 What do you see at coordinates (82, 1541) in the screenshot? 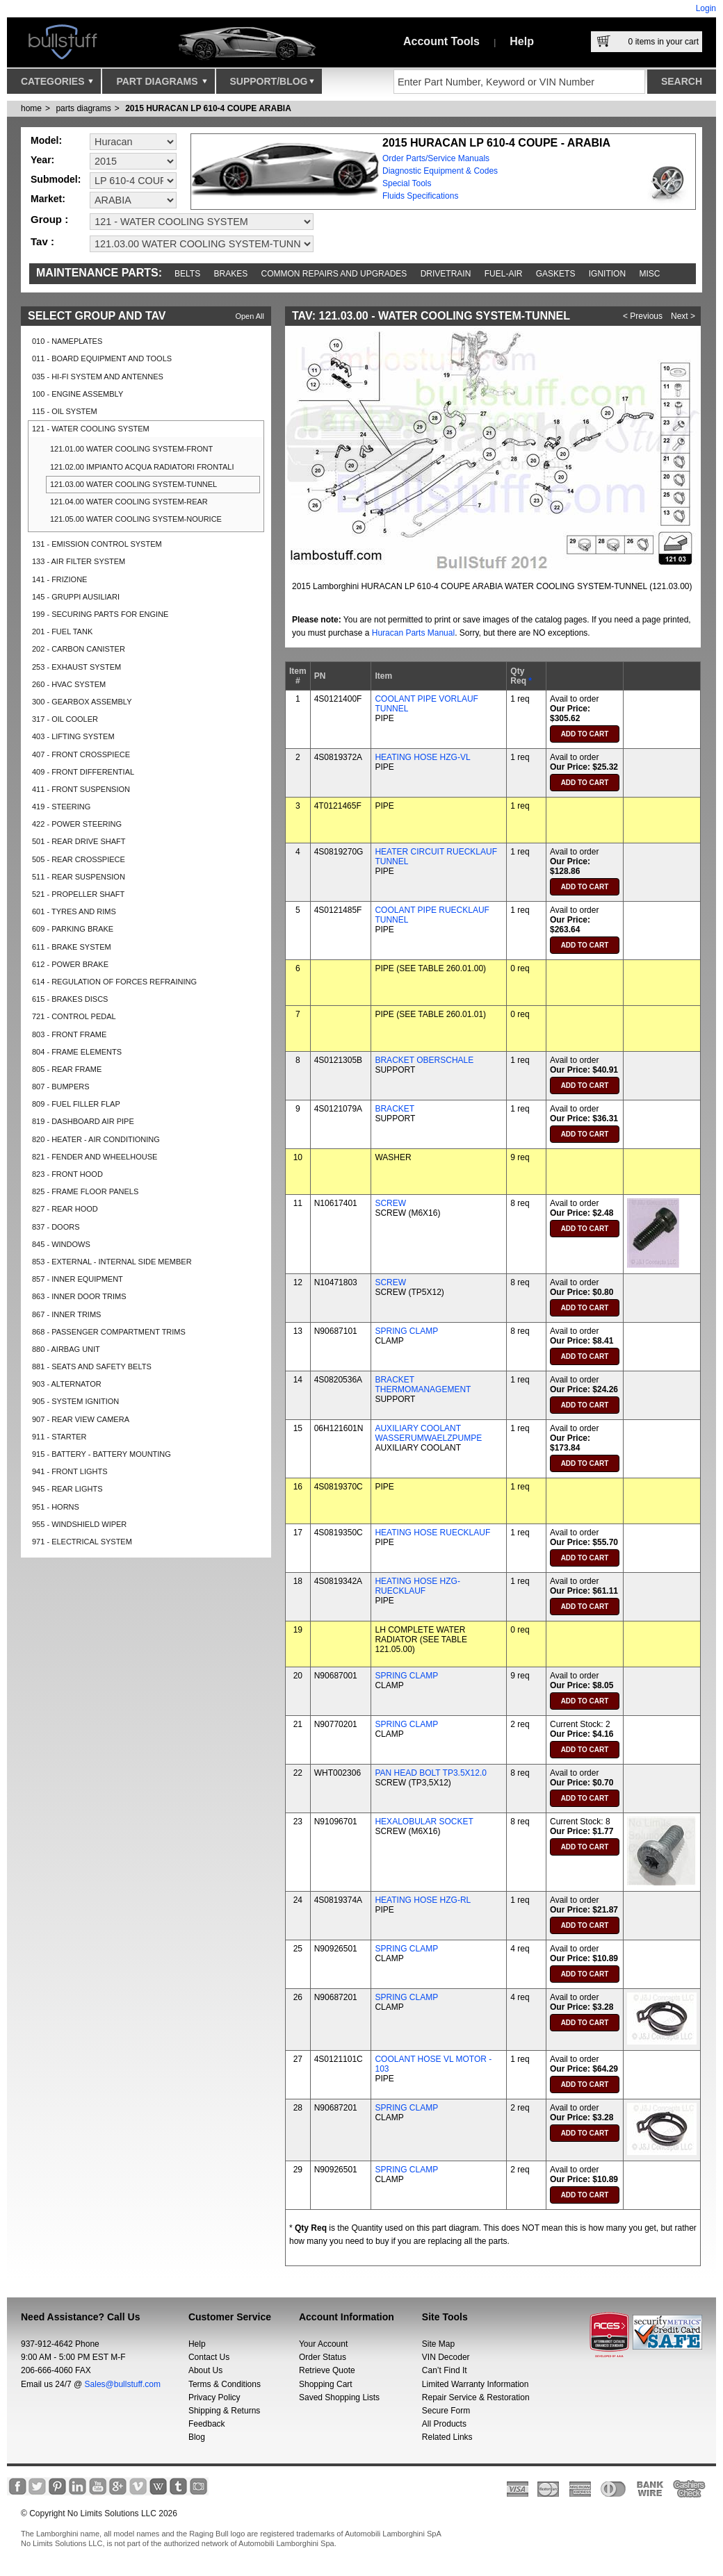
I see `971 - ELECTRICAL SYSTEM` at bounding box center [82, 1541].